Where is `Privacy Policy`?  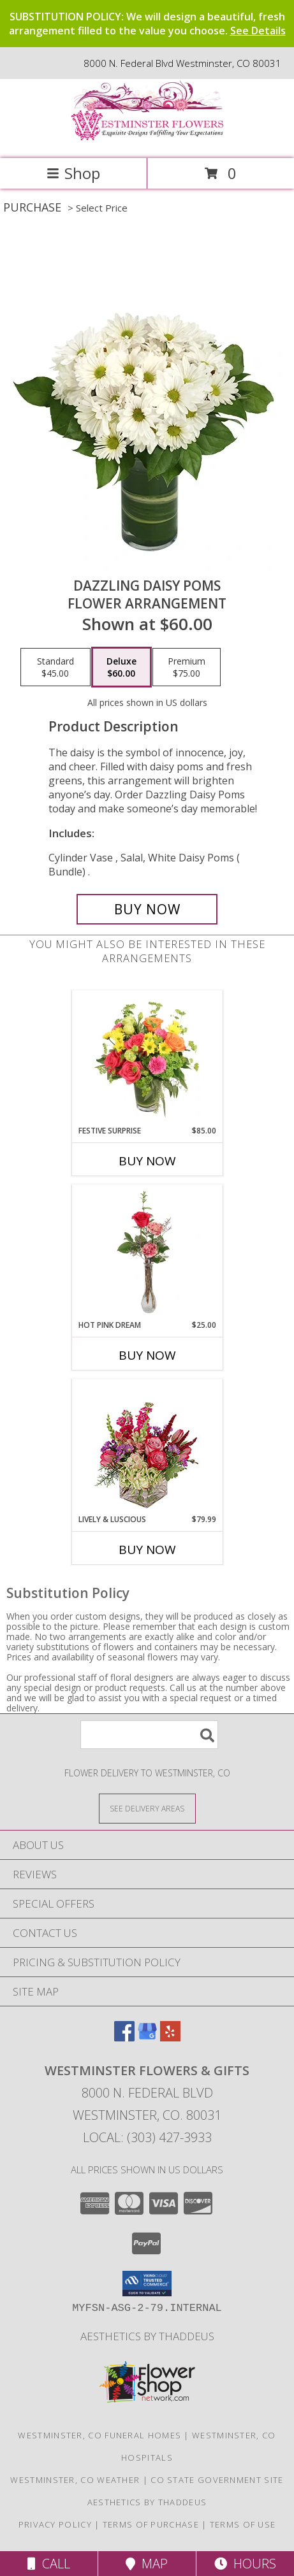 Privacy Policy is located at coordinates (55, 2524).